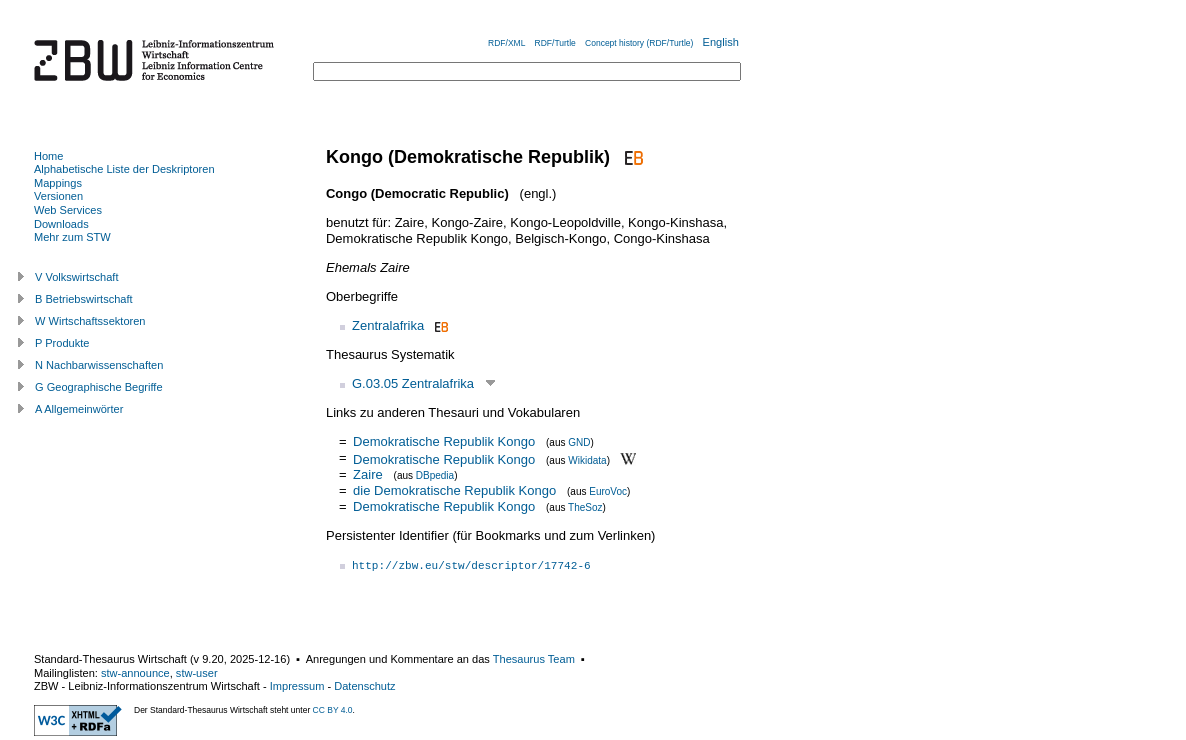 The image size is (1186, 740). What do you see at coordinates (90, 321) in the screenshot?
I see `W Wirtschaftssektoren` at bounding box center [90, 321].